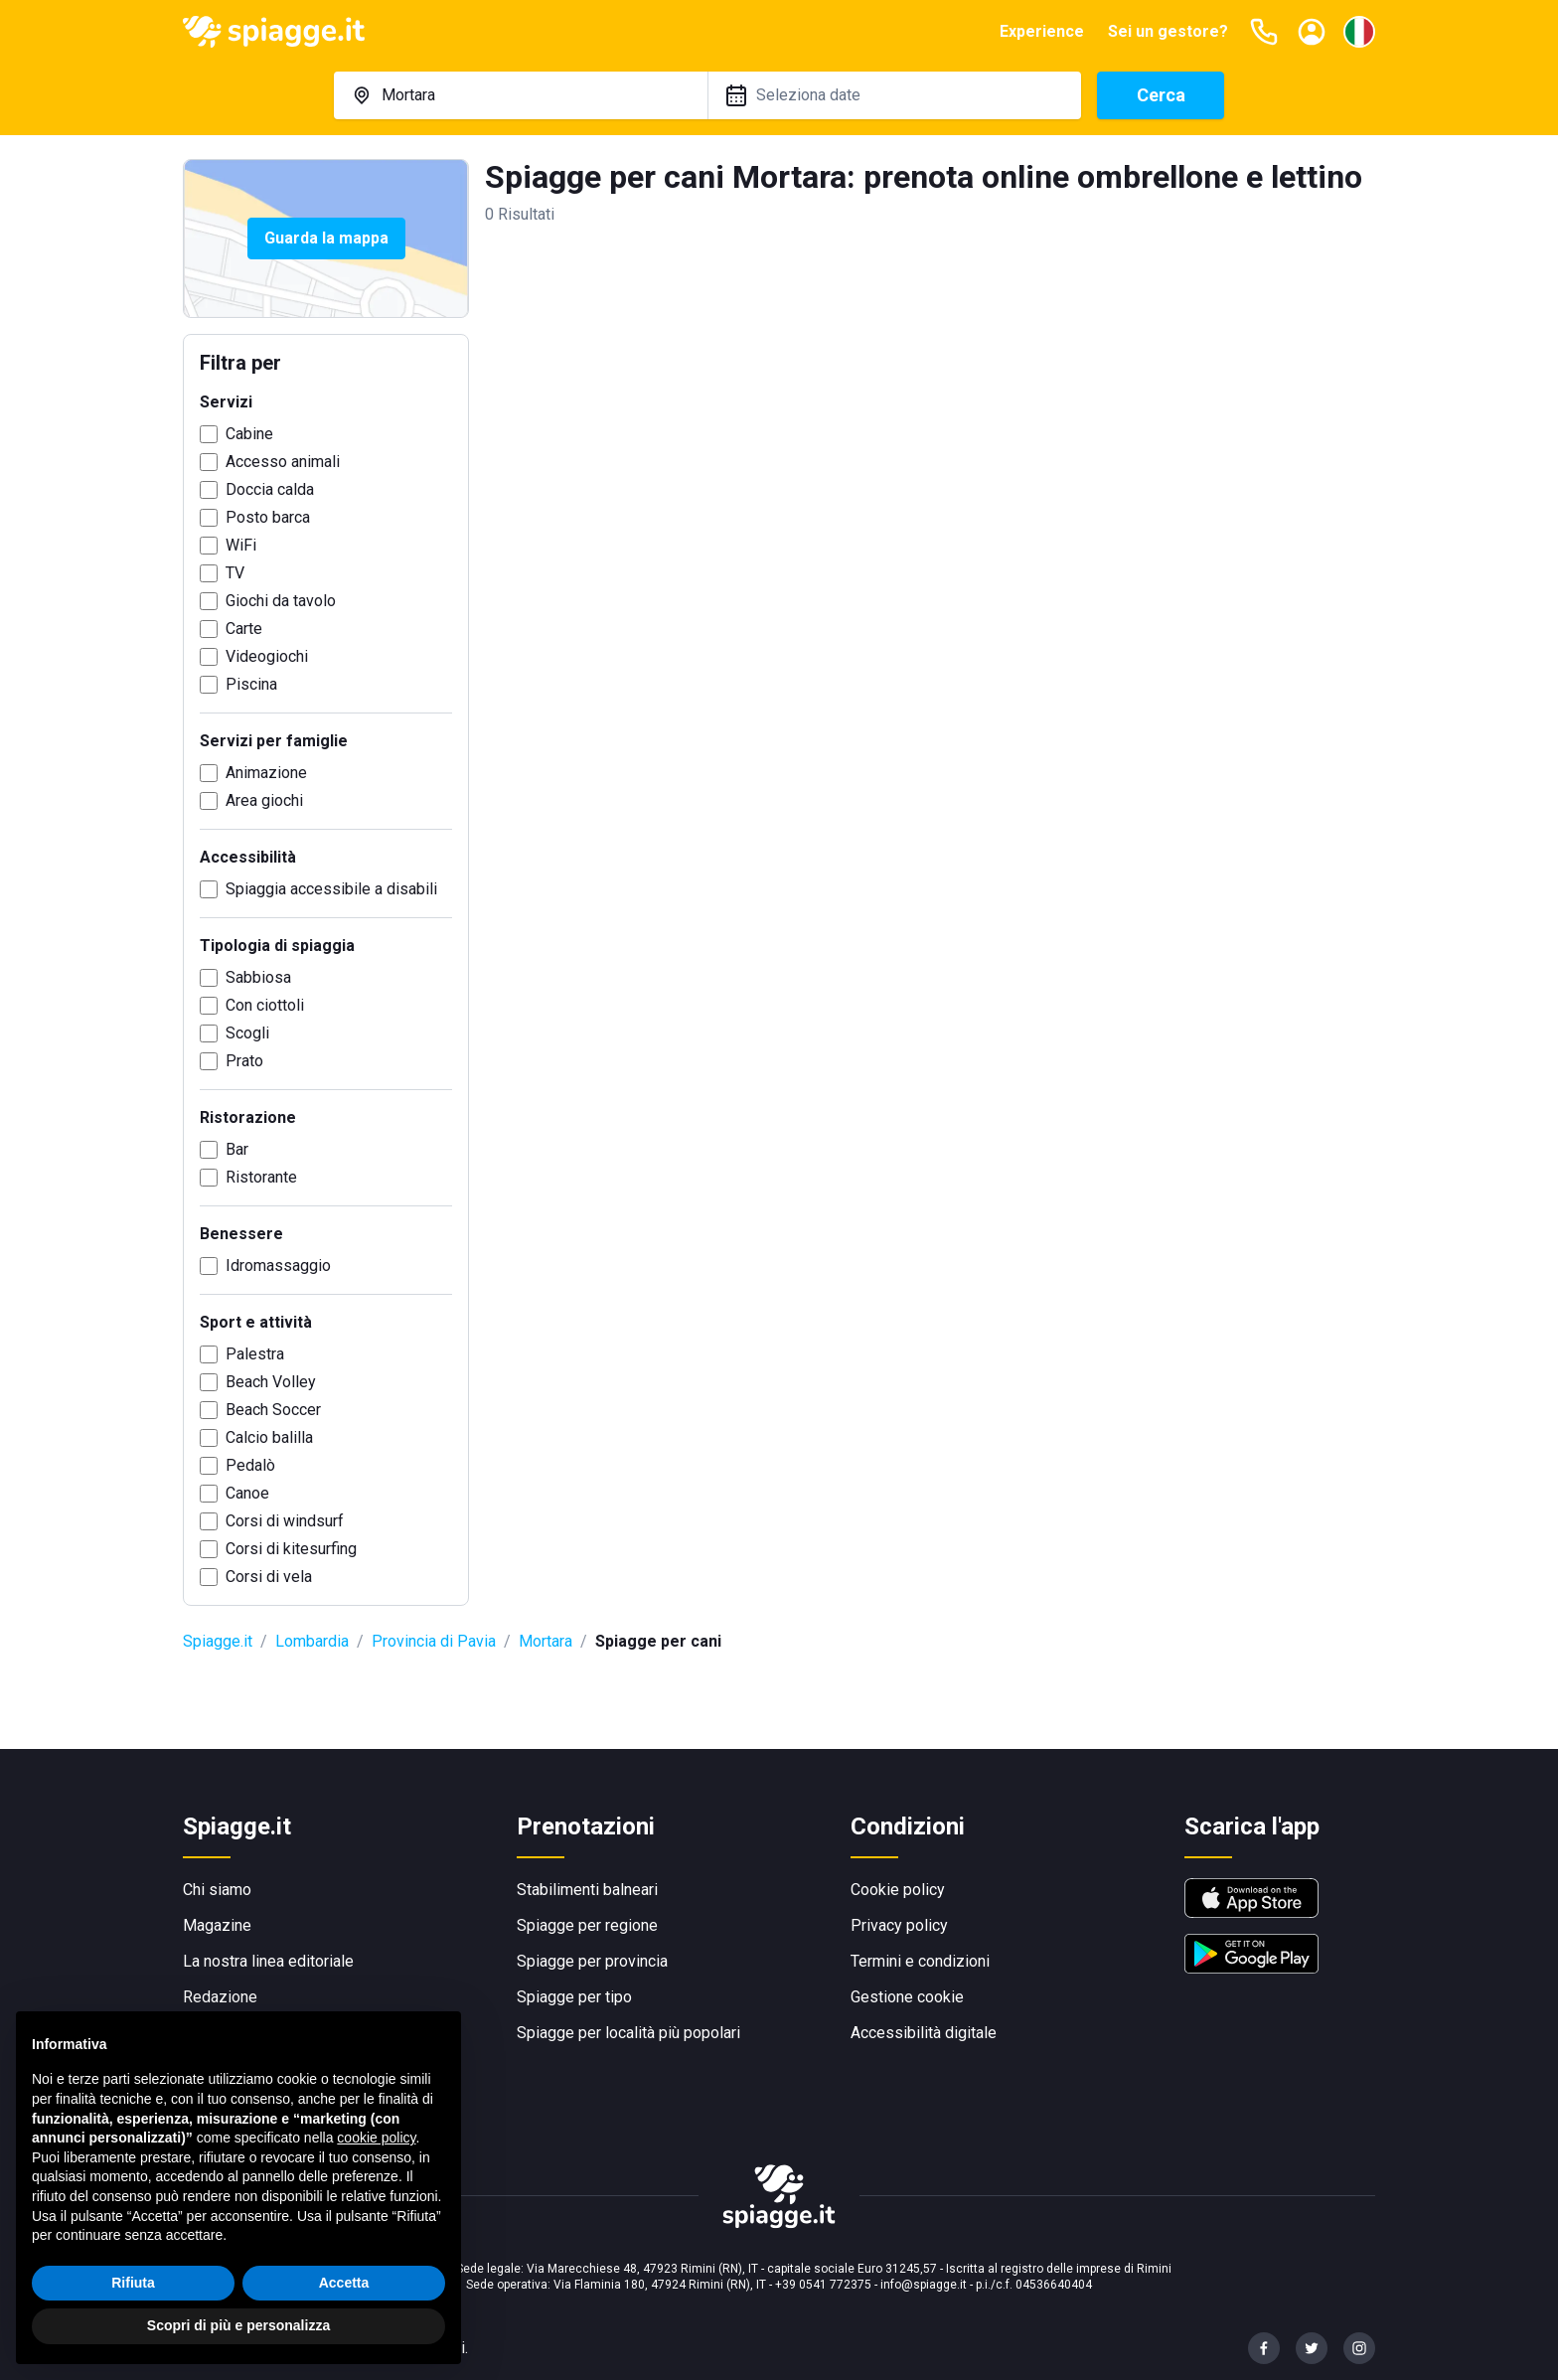  I want to click on TV, so click(235, 572).